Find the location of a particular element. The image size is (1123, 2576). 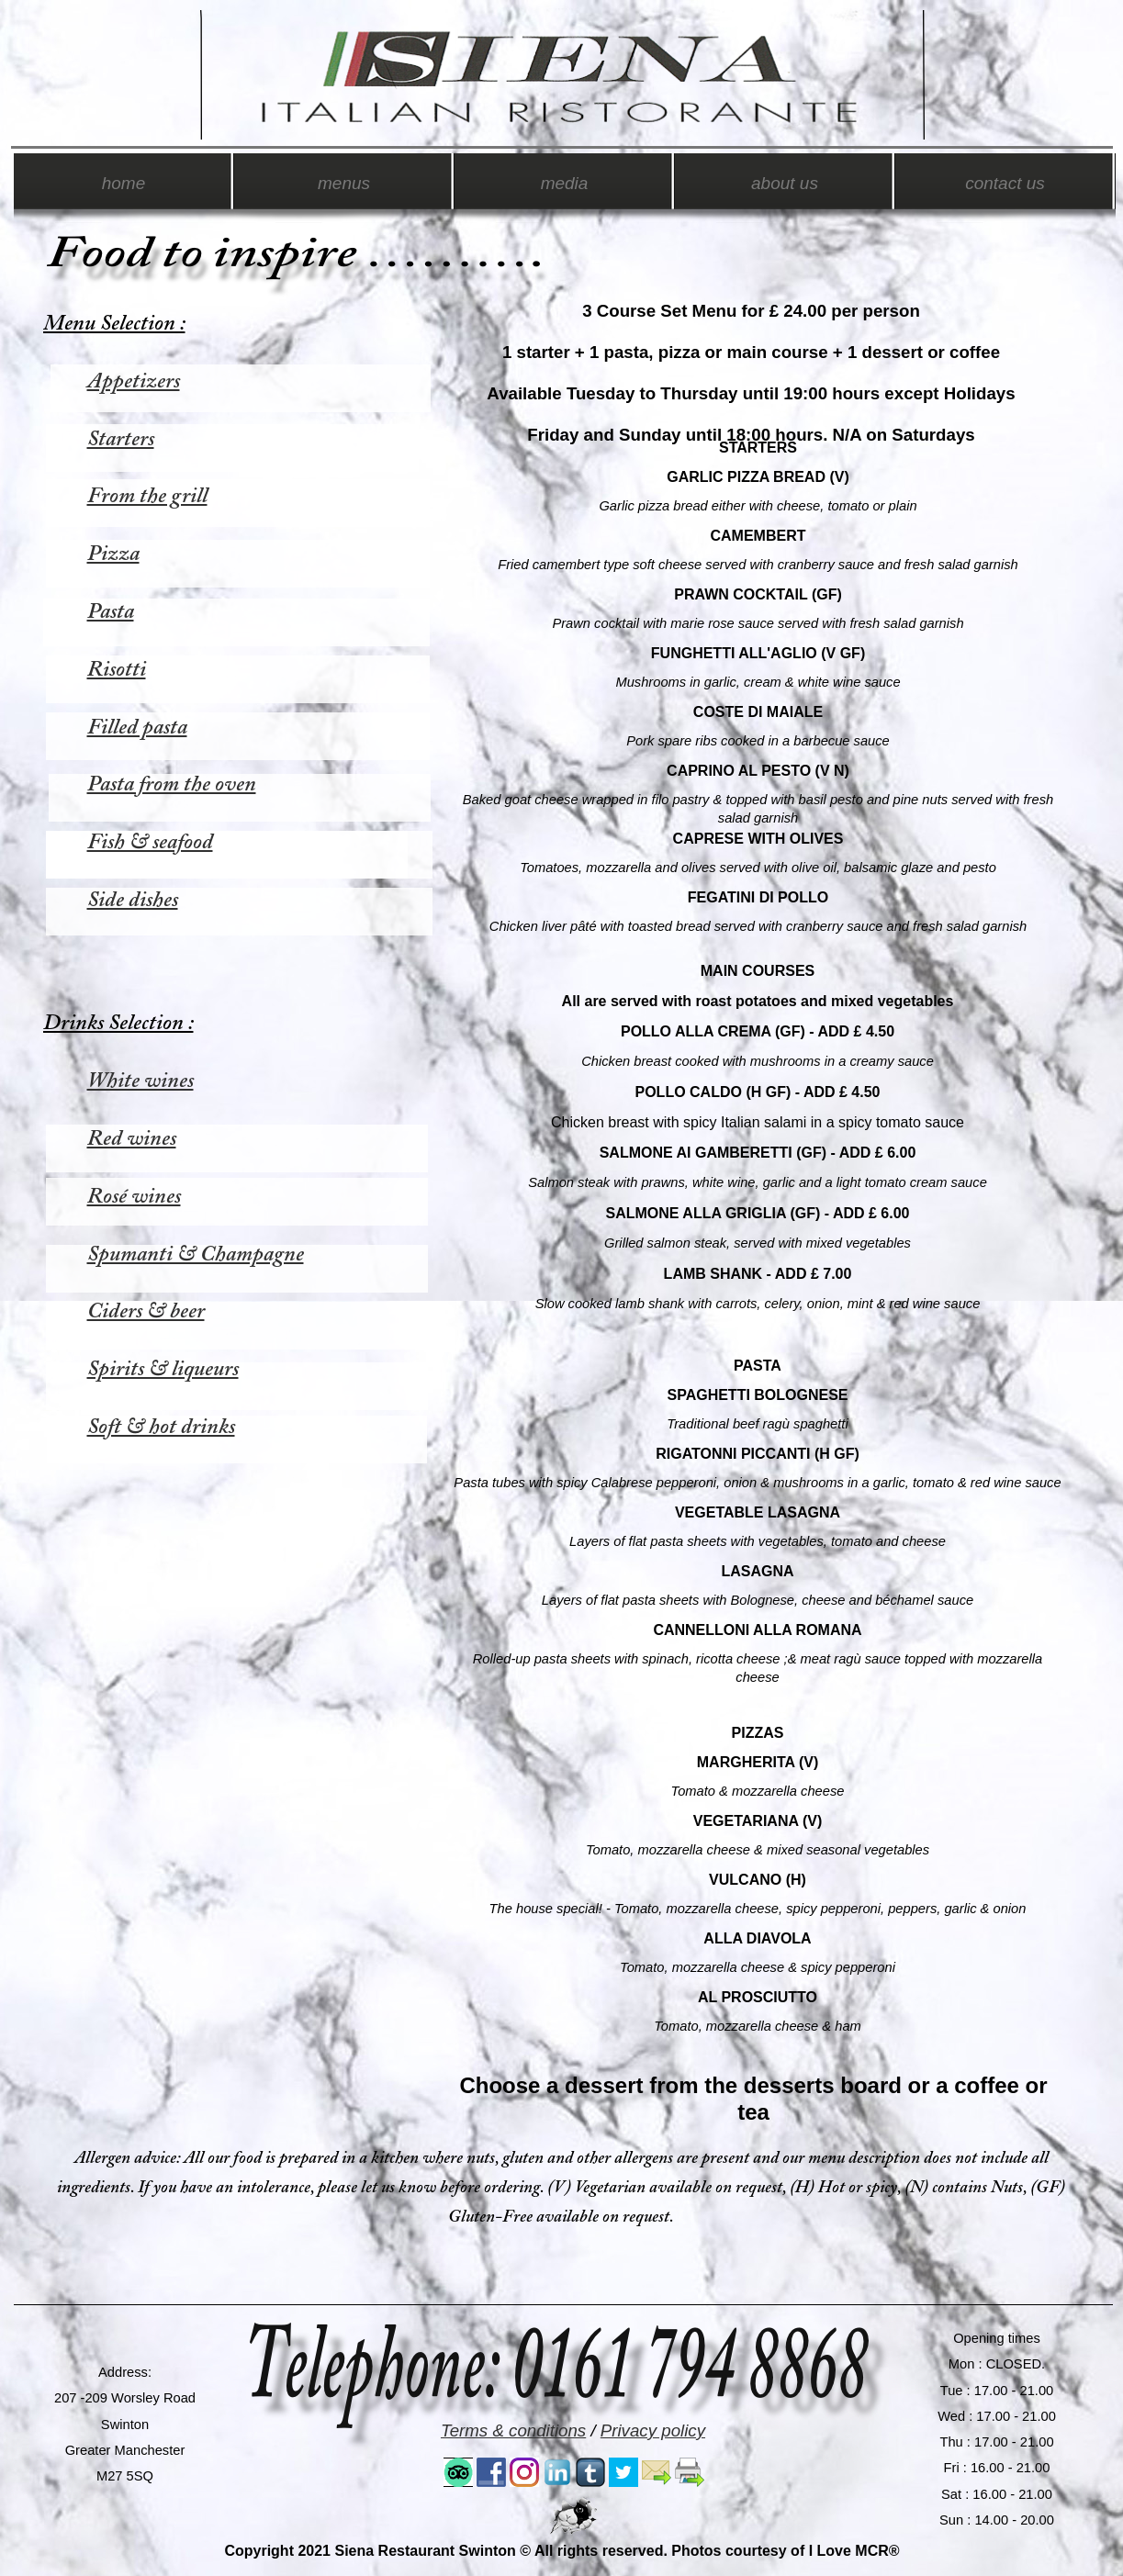

Rosé wines is located at coordinates (134, 1197).